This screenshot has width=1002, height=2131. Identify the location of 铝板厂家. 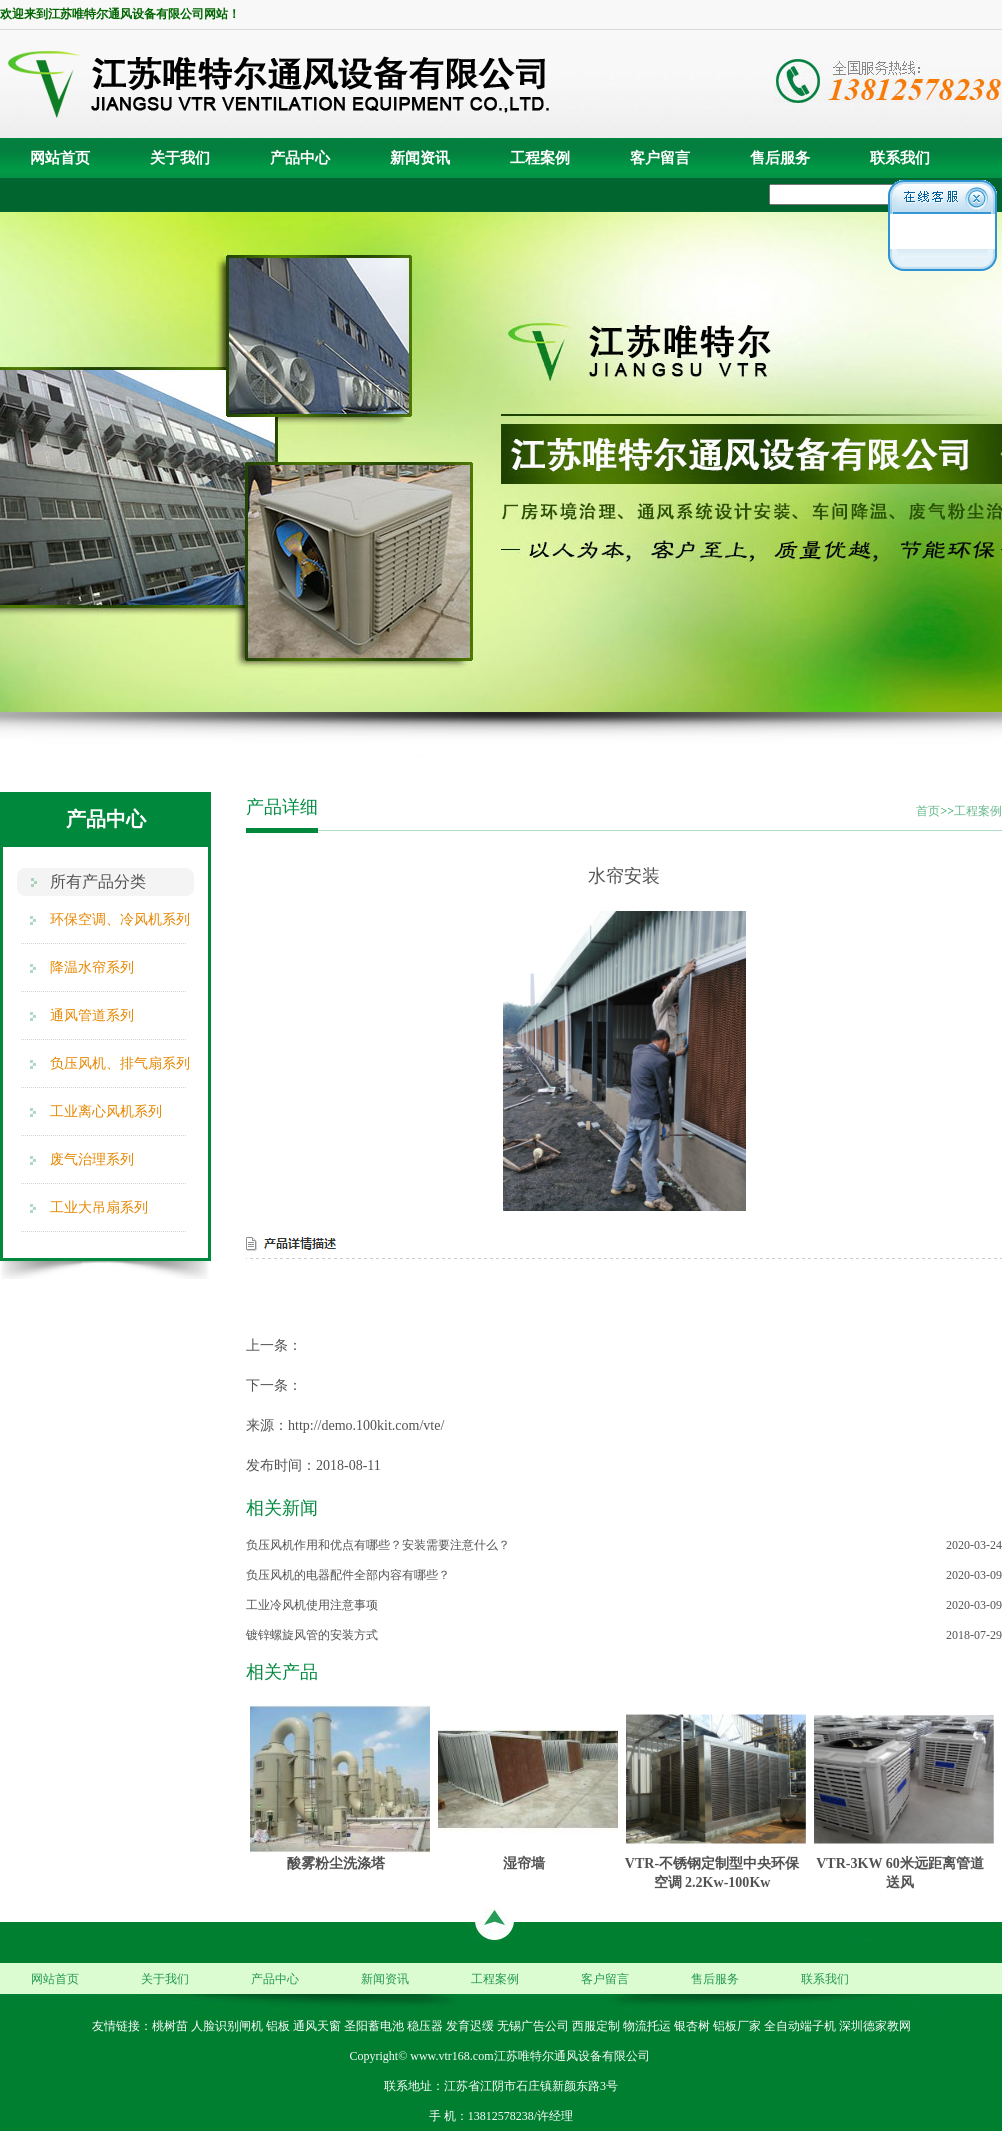
(737, 2026).